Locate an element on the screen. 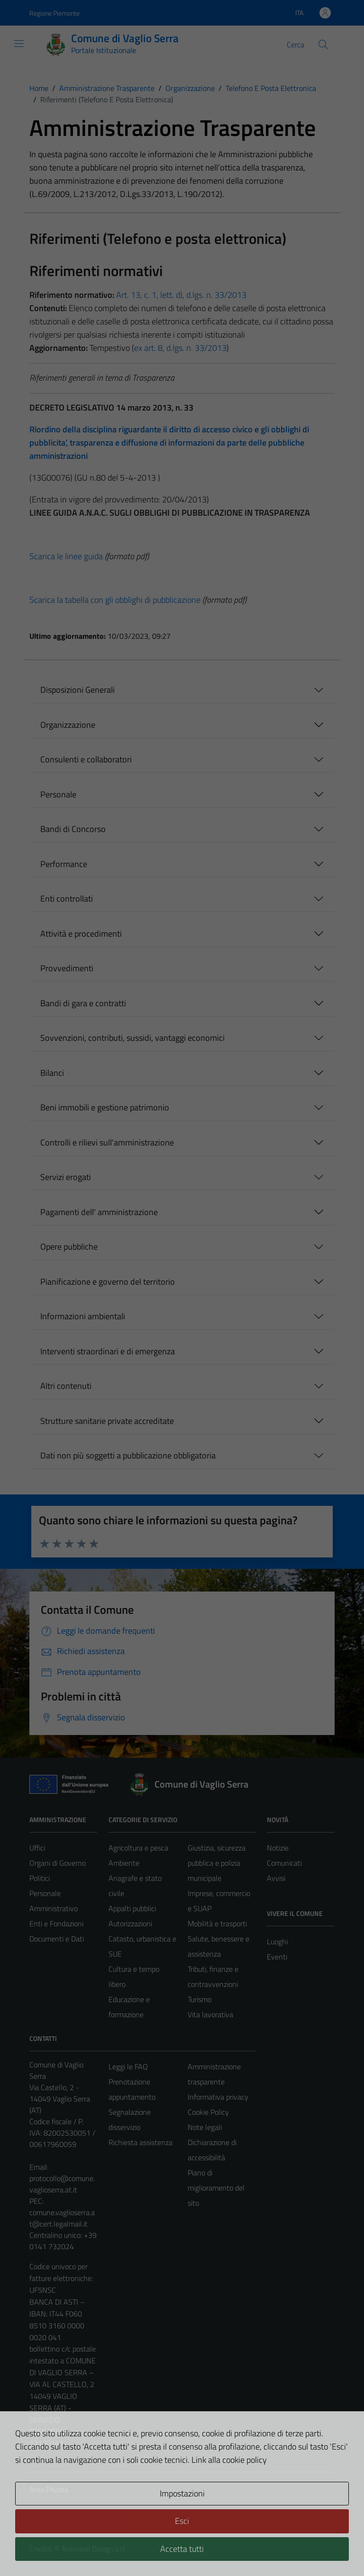 Image resolution: width=364 pixels, height=2576 pixels. Politici is located at coordinates (39, 1878).